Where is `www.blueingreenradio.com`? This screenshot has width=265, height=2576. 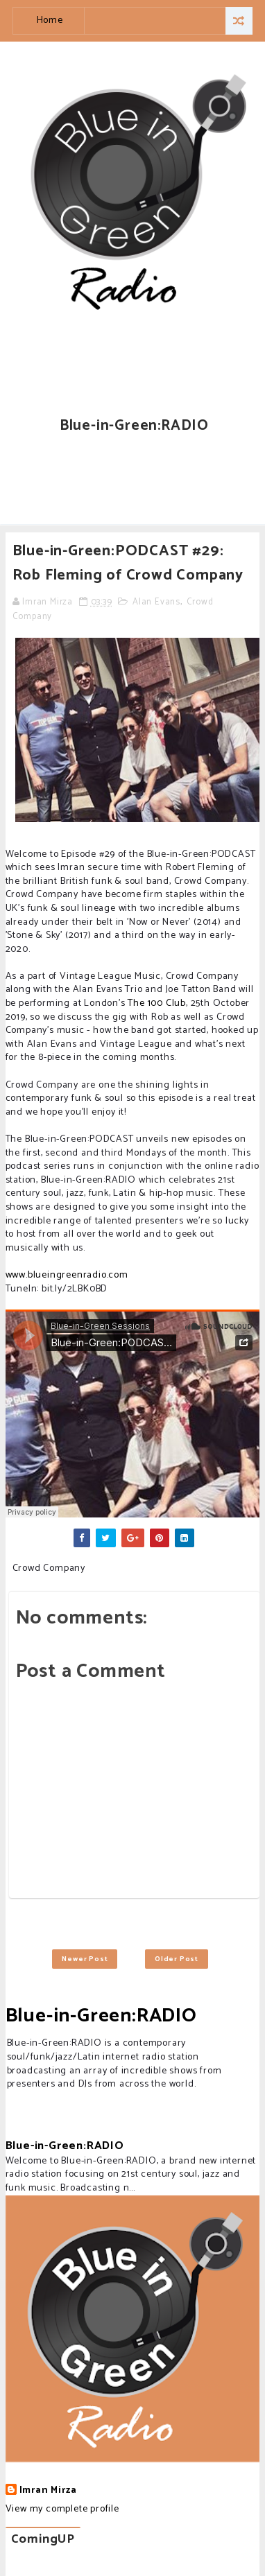
www.blueingreenradio.com is located at coordinates (67, 1275).